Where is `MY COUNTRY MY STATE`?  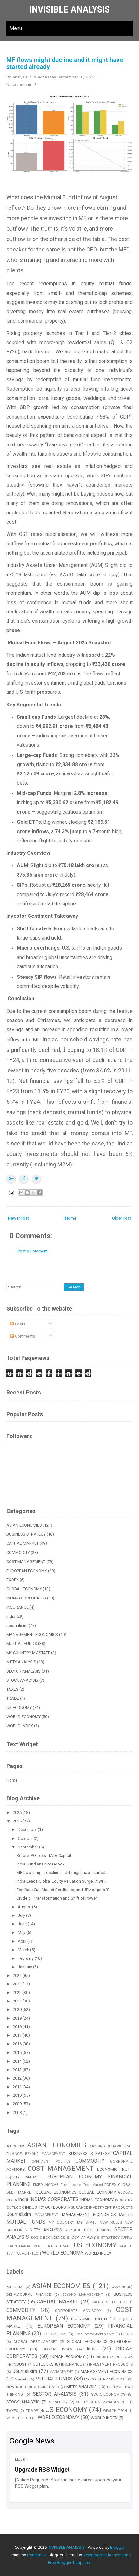 MY COUNTRY MY STATE is located at coordinates (28, 1652).